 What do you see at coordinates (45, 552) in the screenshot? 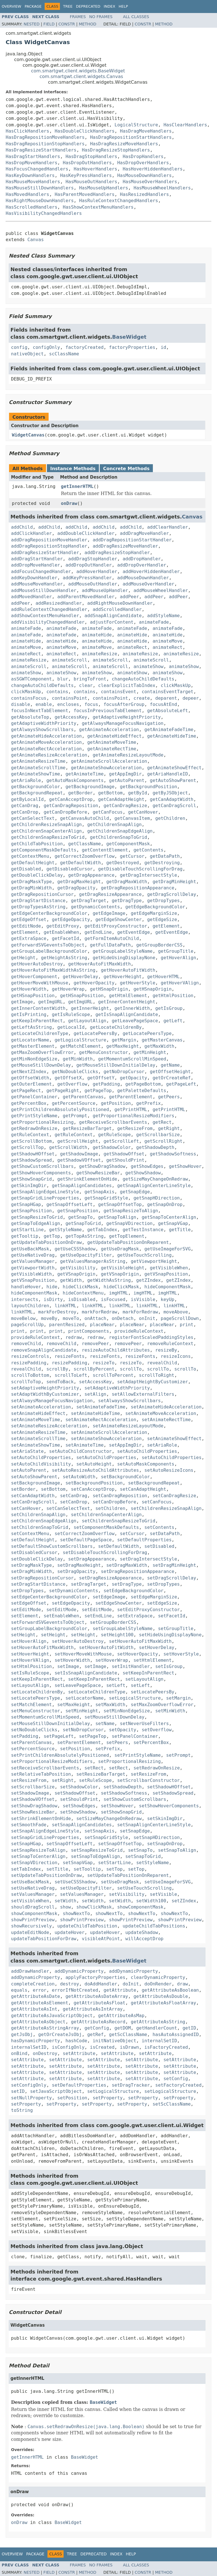
I see `addDragResizeStartHandler` at bounding box center [45, 552].